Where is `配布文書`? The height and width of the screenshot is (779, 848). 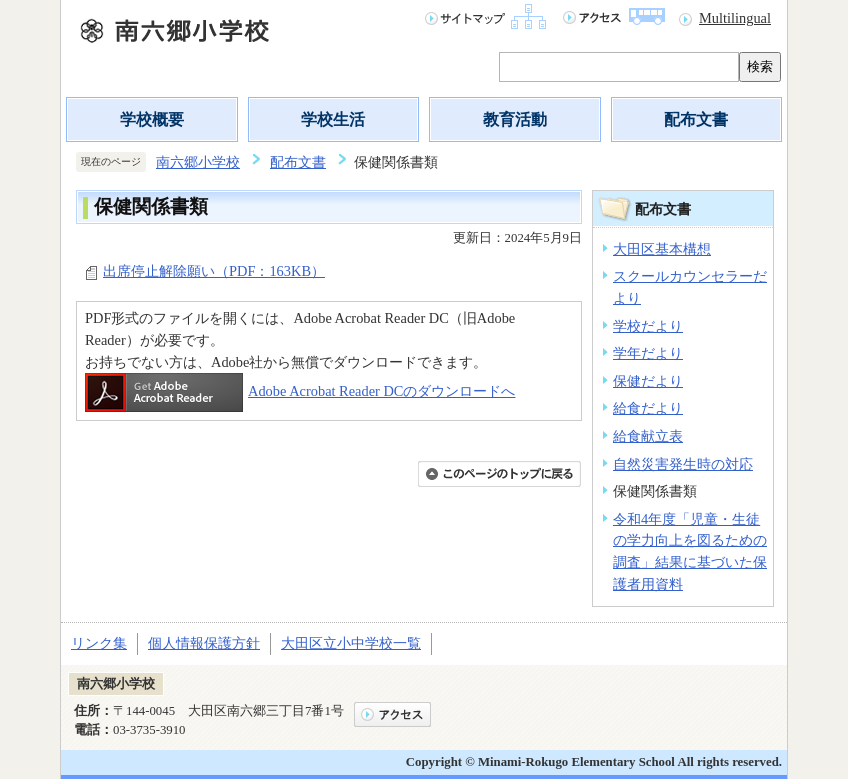 配布文書 is located at coordinates (696, 119).